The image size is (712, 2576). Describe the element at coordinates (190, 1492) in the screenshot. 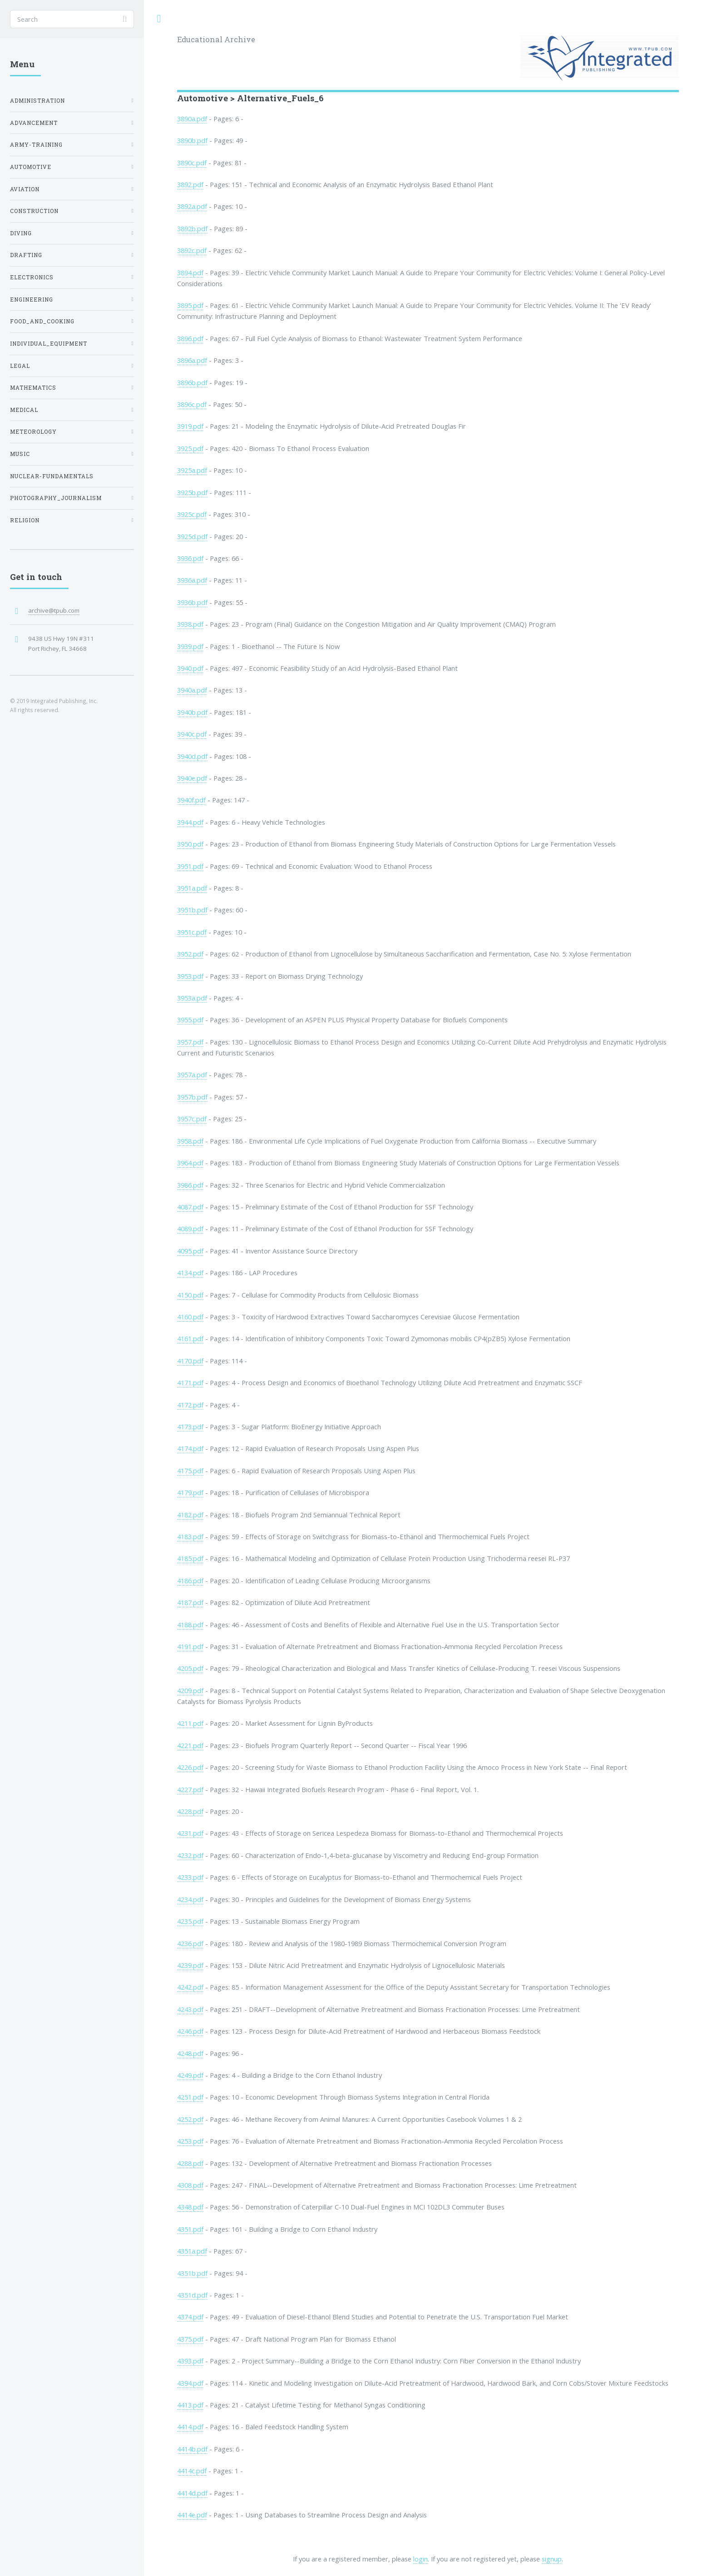

I see `4179.pdf` at that location.